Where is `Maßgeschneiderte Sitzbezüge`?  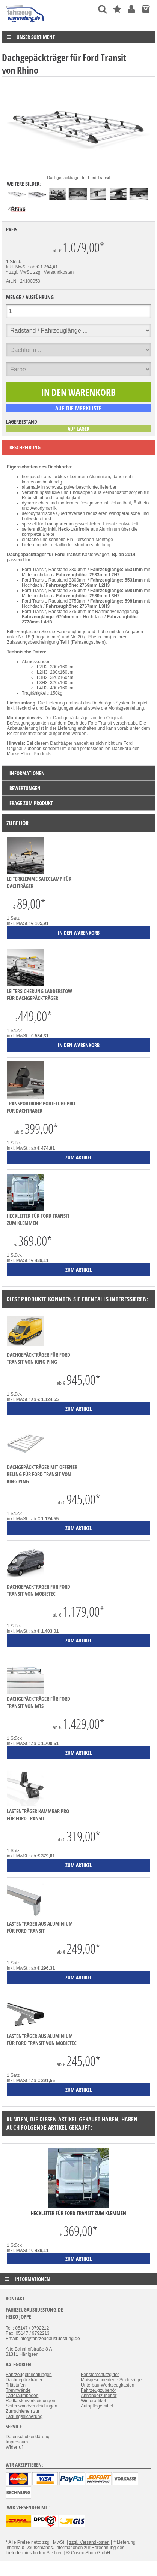 Maßgeschneiderte Sitzbezüge is located at coordinates (111, 2379).